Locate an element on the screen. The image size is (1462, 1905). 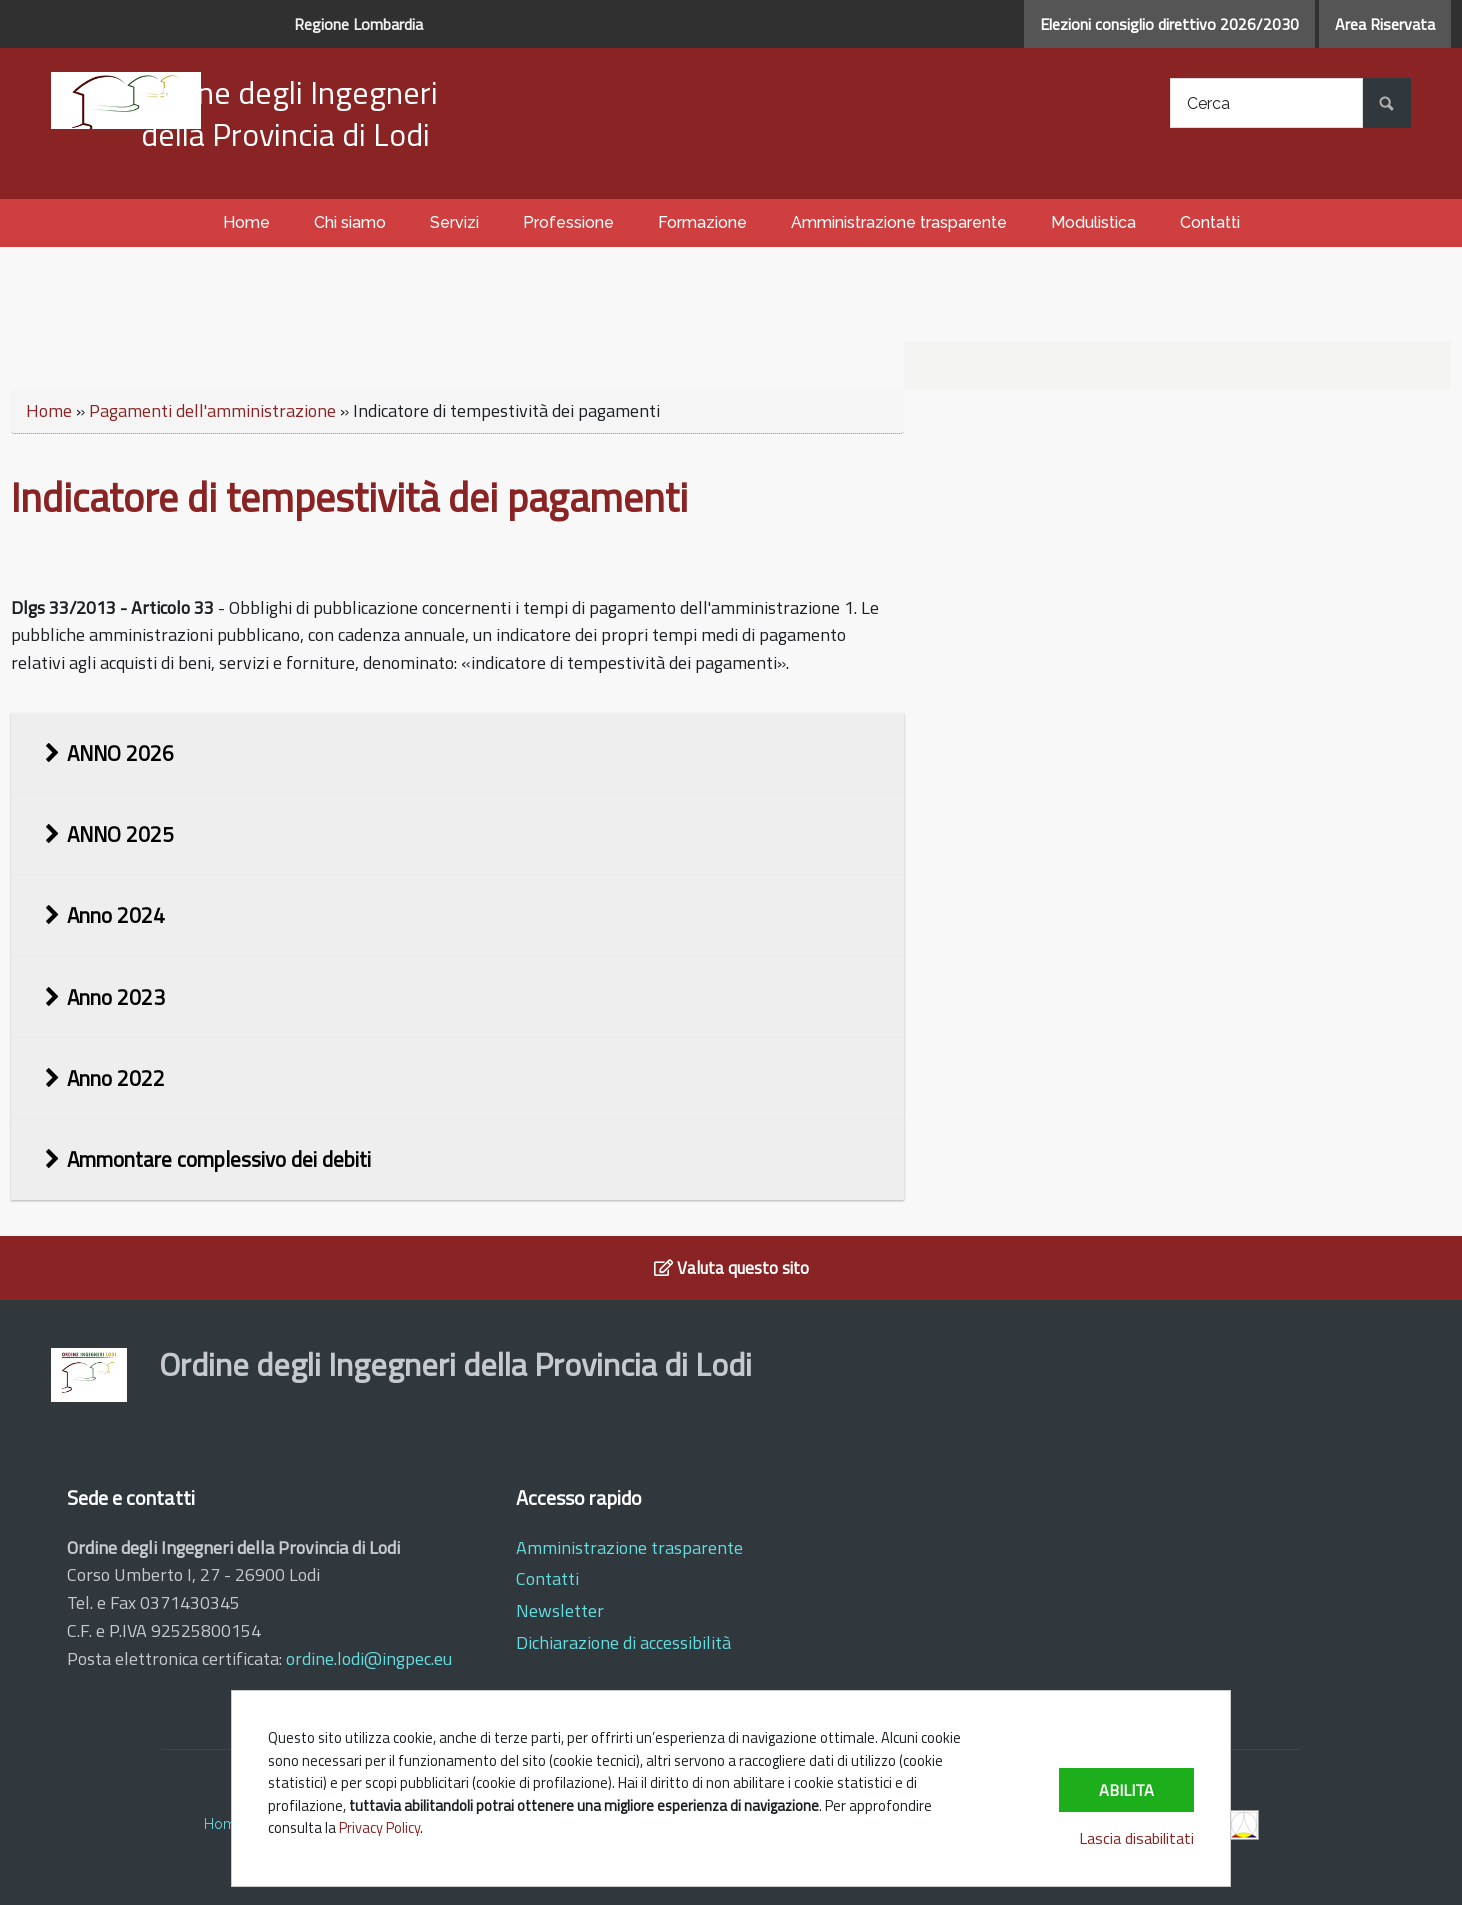
Dichiarazione di accessibilità is located at coordinates (623, 1642).